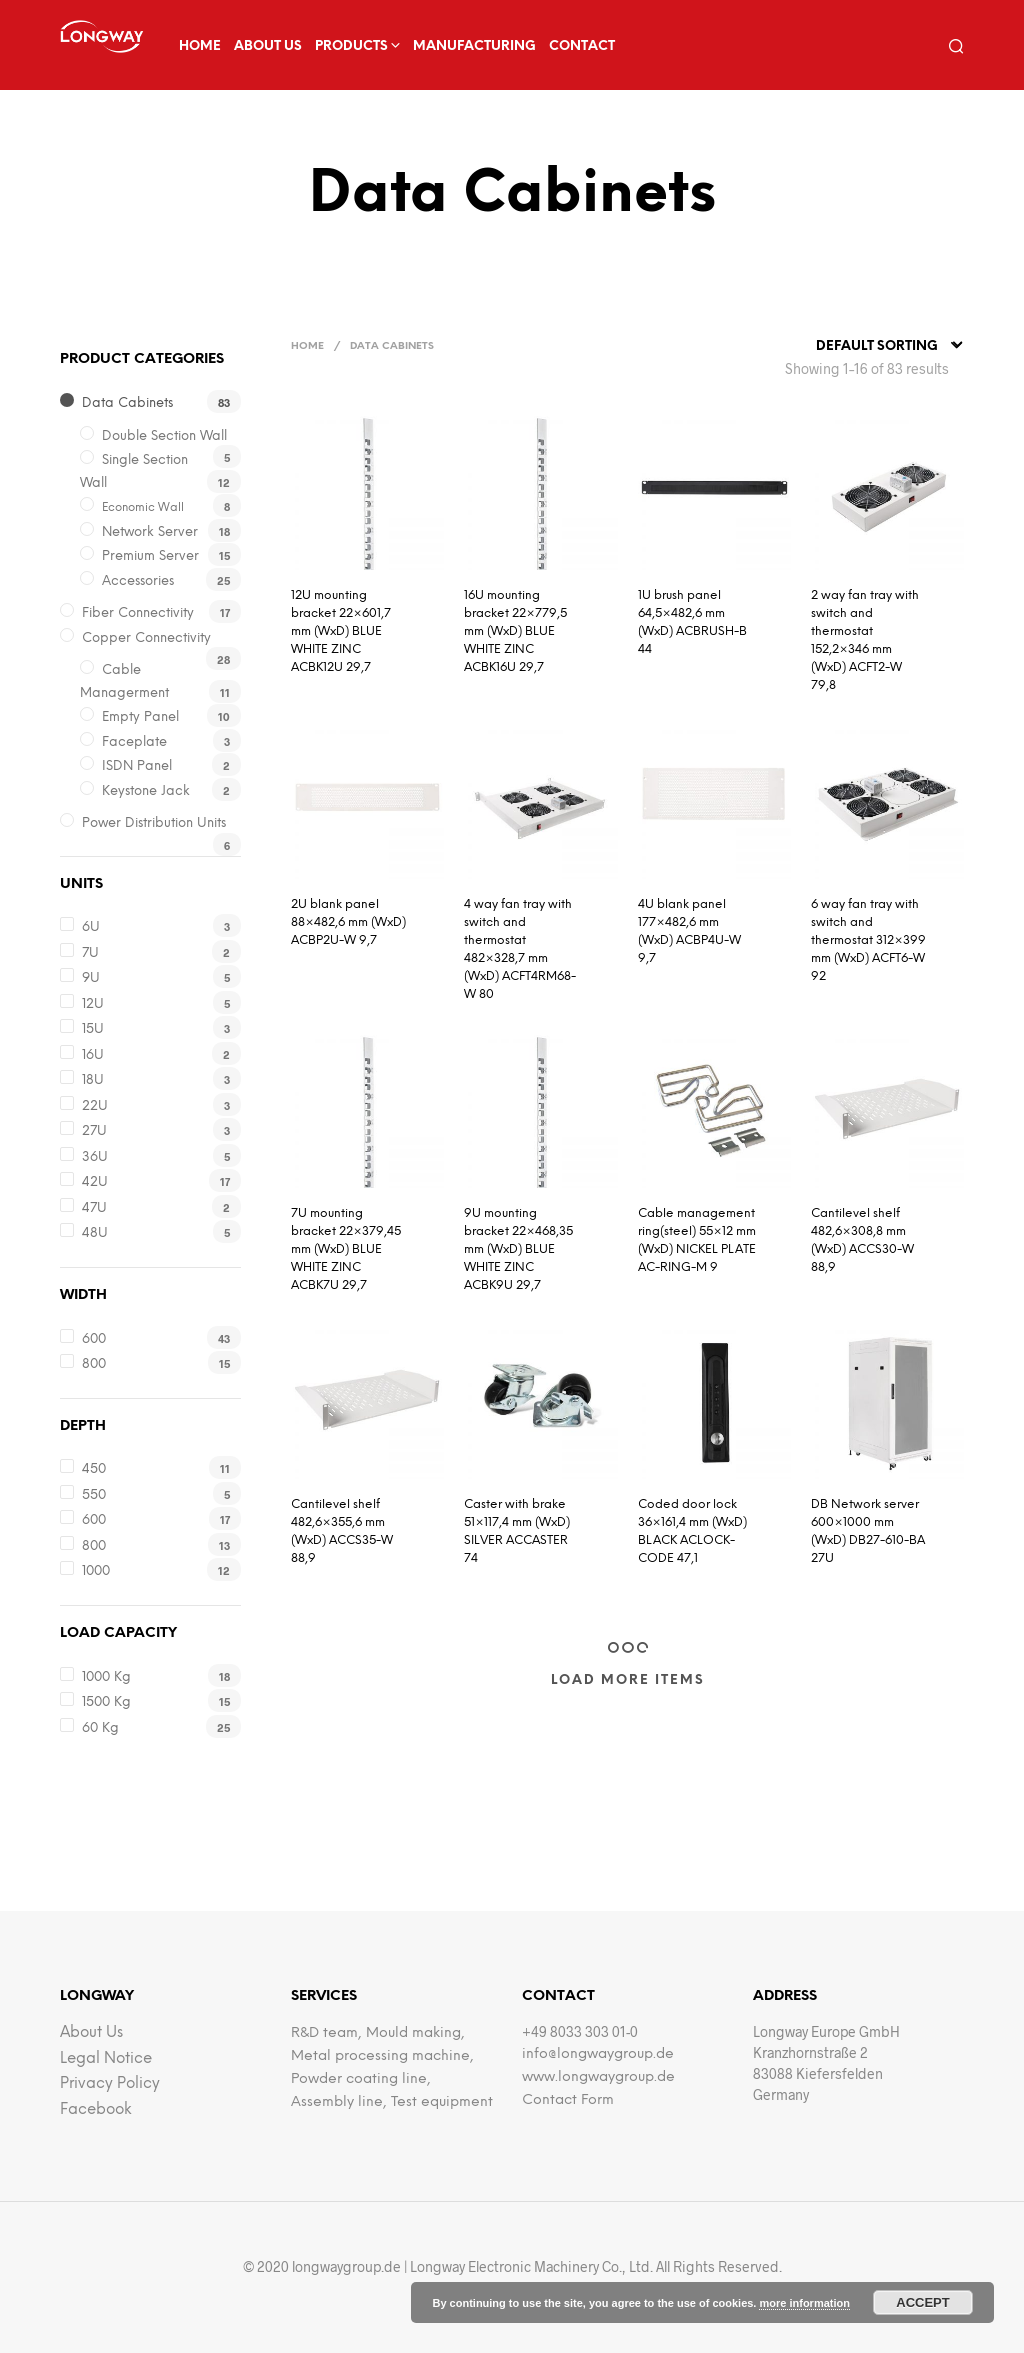 This screenshot has width=1024, height=2353. Describe the element at coordinates (342, 1531) in the screenshot. I see `Cantilevel shelf 482,6×355,6 mm (WxD) ACCS35-W 88,9` at that location.